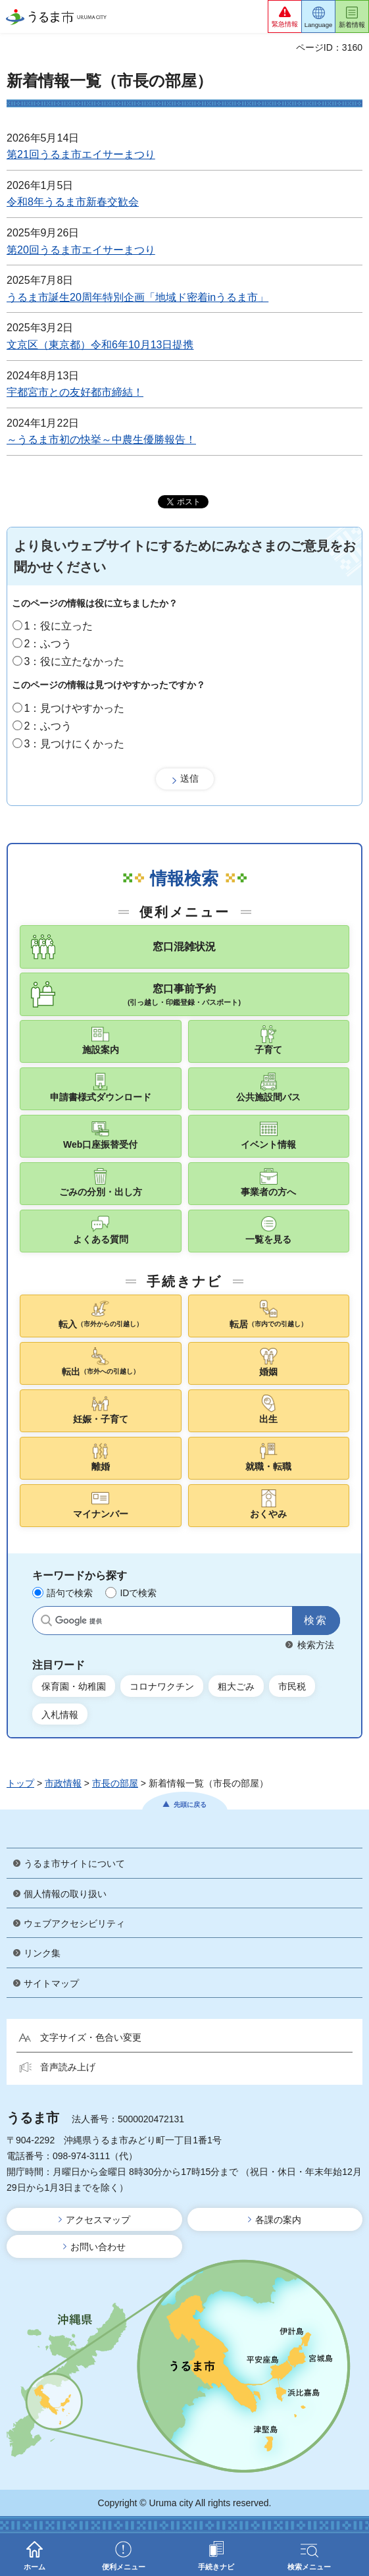  Describe the element at coordinates (65, 1894) in the screenshot. I see `個人情報の取り扱い` at that location.